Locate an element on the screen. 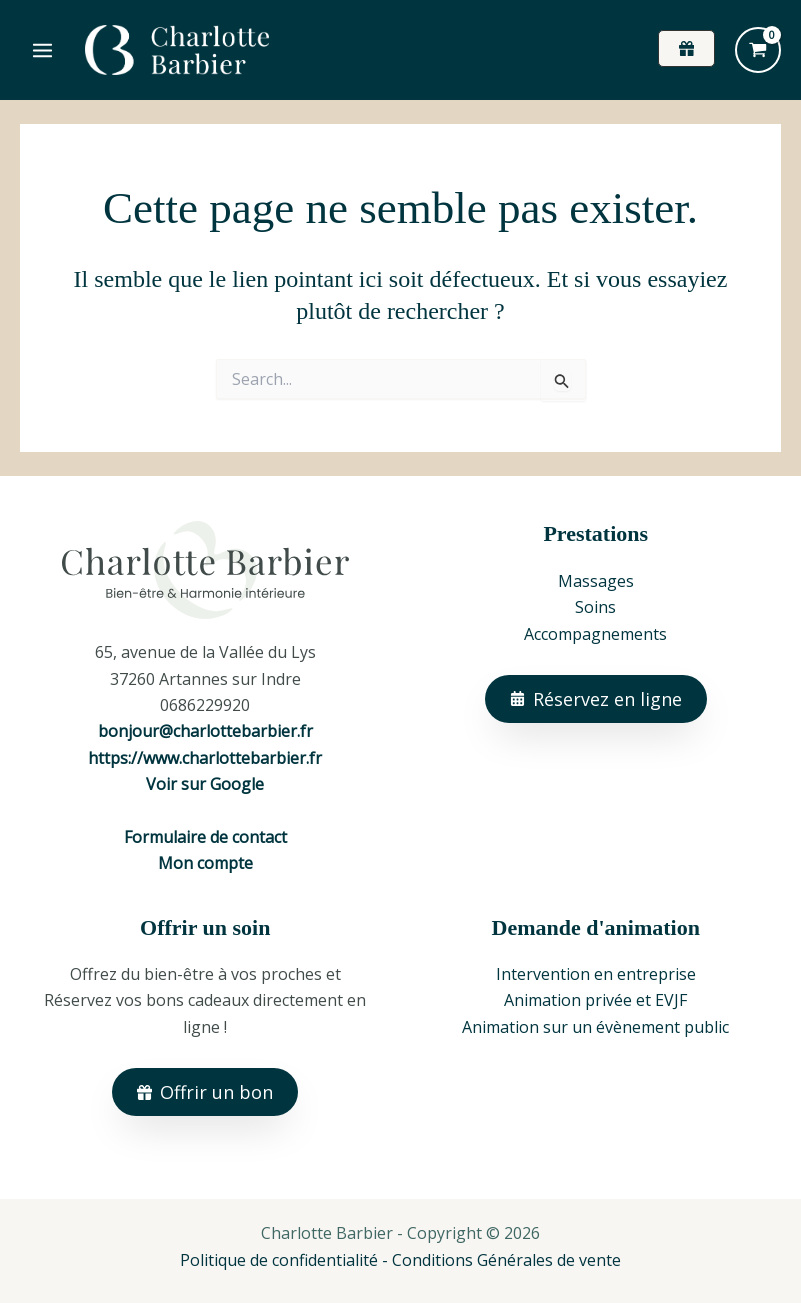 The height and width of the screenshot is (1303, 801). Voir sur Google is located at coordinates (205, 784).